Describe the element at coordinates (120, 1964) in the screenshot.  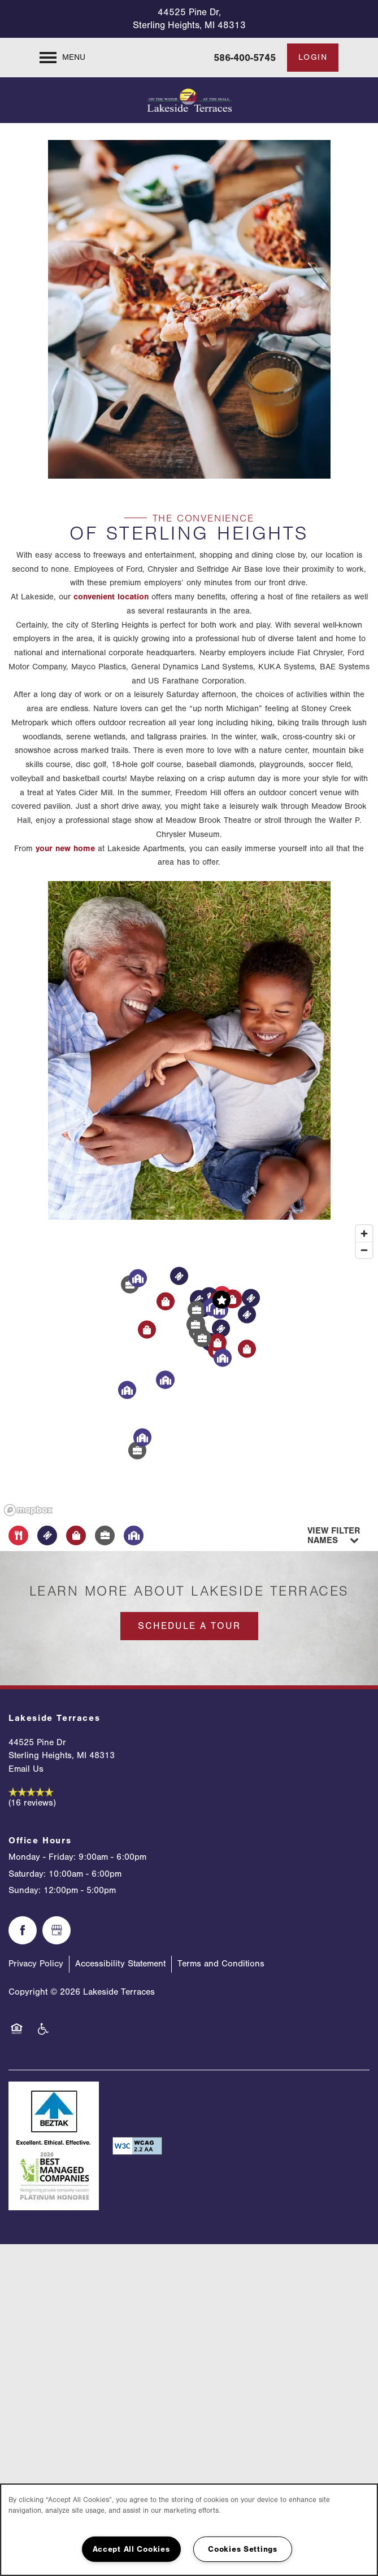
I see `Accessibility Statement` at that location.